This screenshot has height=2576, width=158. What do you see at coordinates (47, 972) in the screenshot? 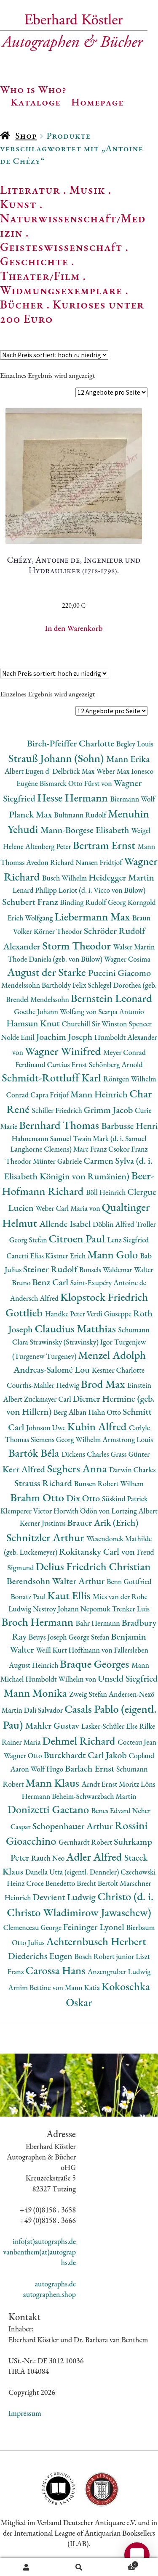
I see `August der Starke` at bounding box center [47, 972].